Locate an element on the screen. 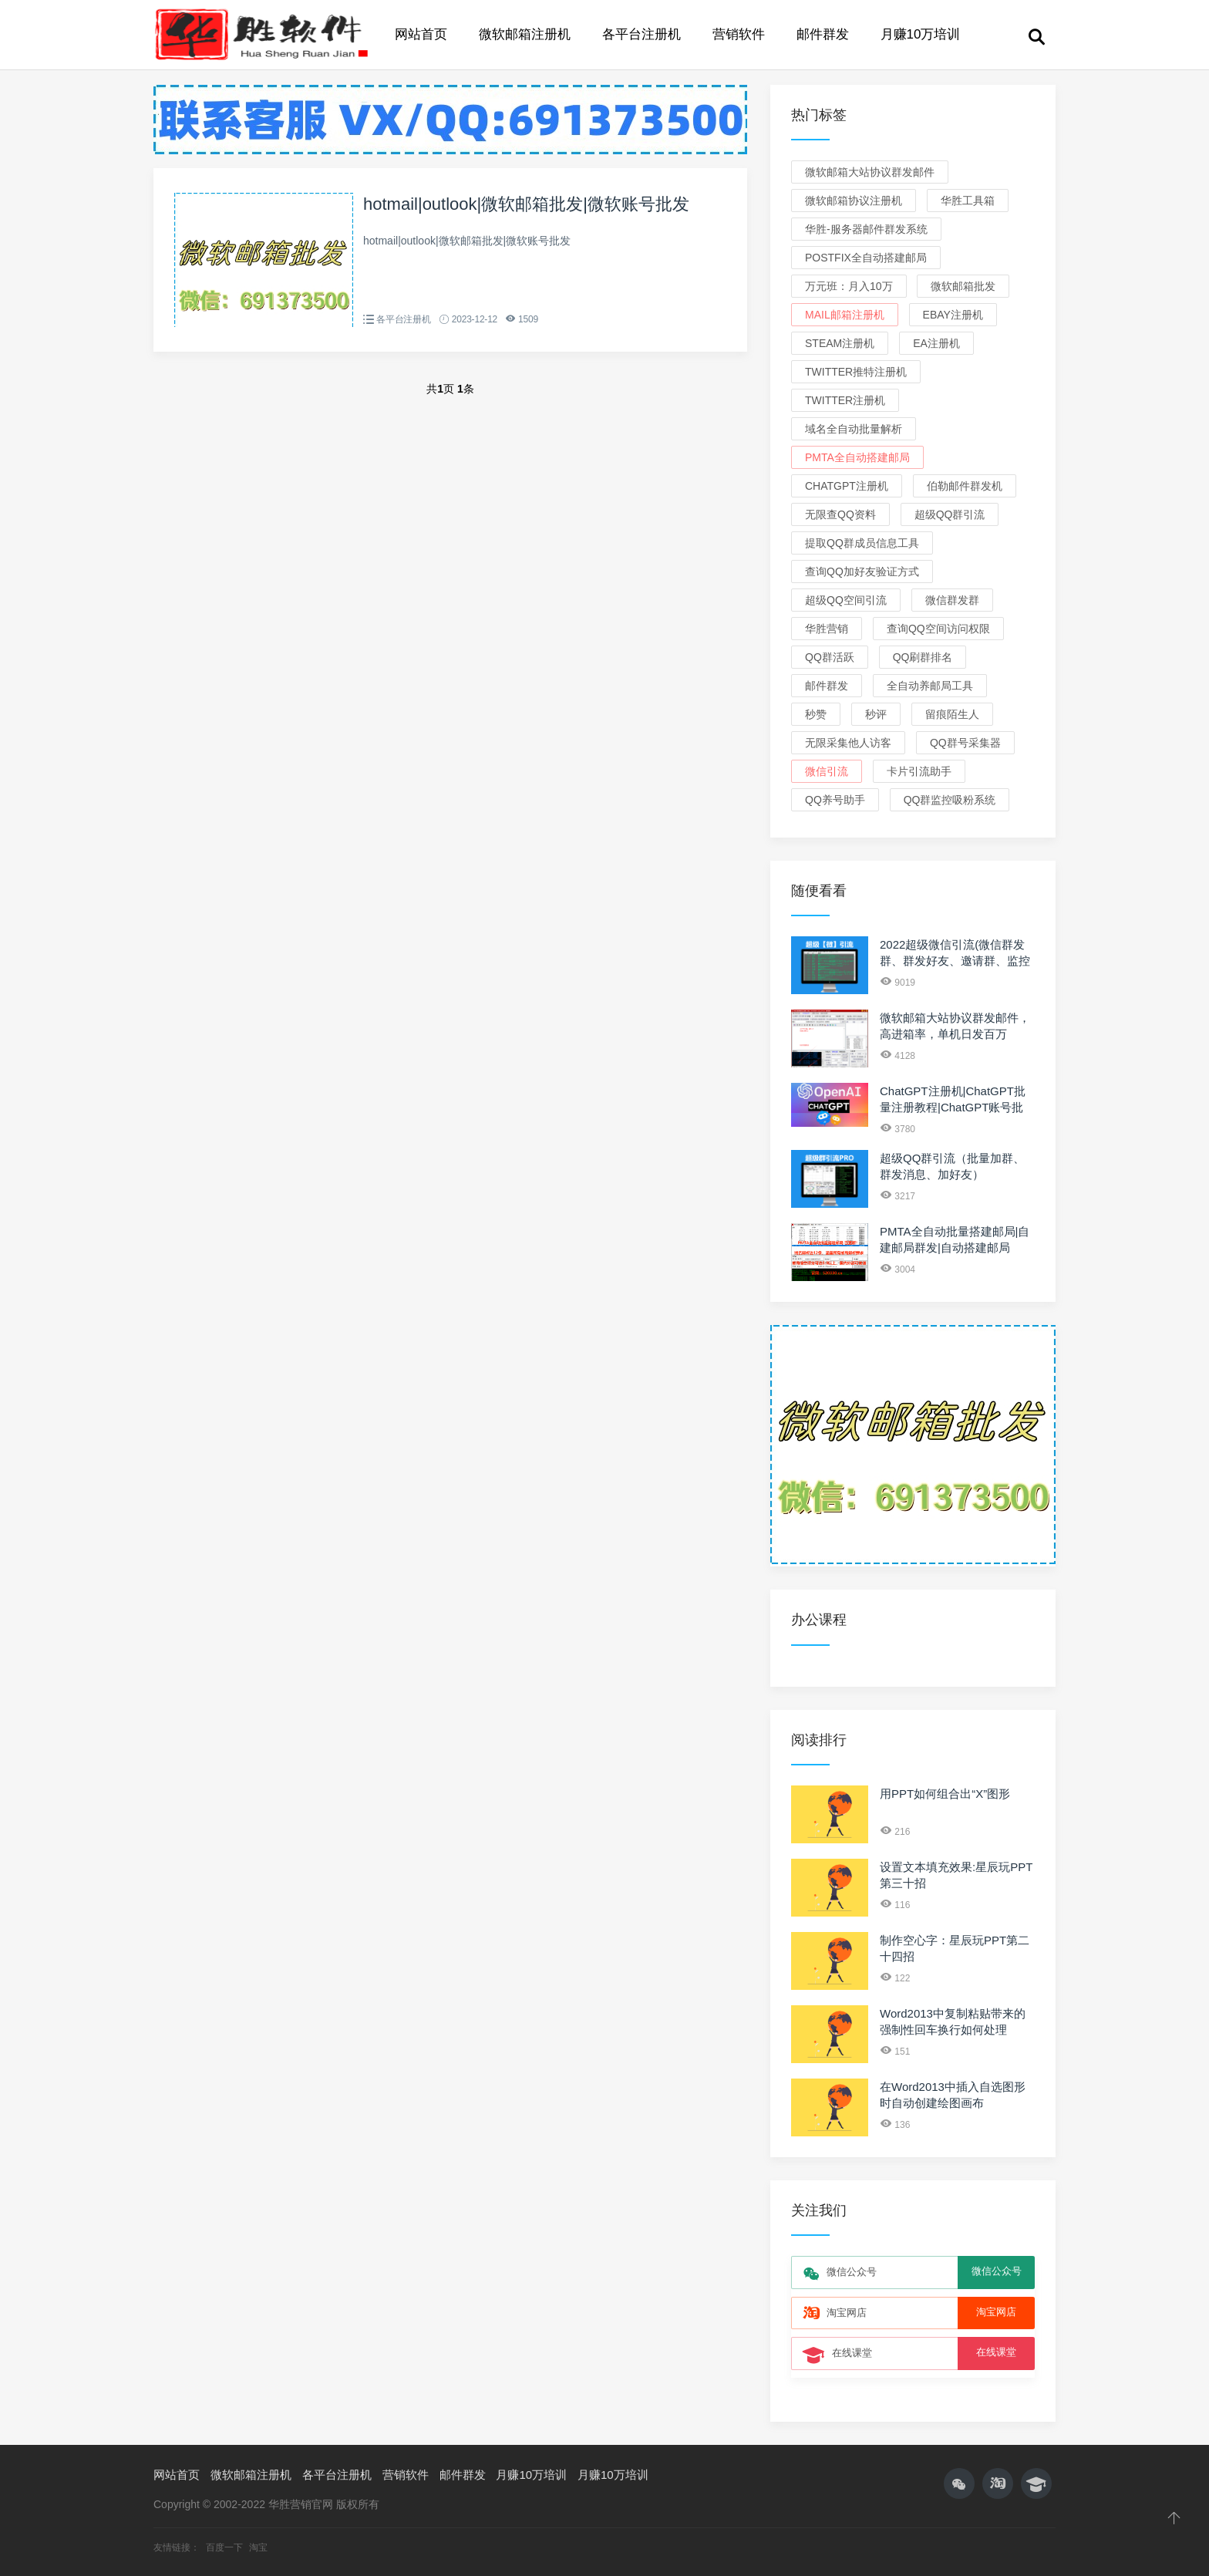 The height and width of the screenshot is (2576, 1209). 微软邮箱协议注册机 is located at coordinates (853, 200).